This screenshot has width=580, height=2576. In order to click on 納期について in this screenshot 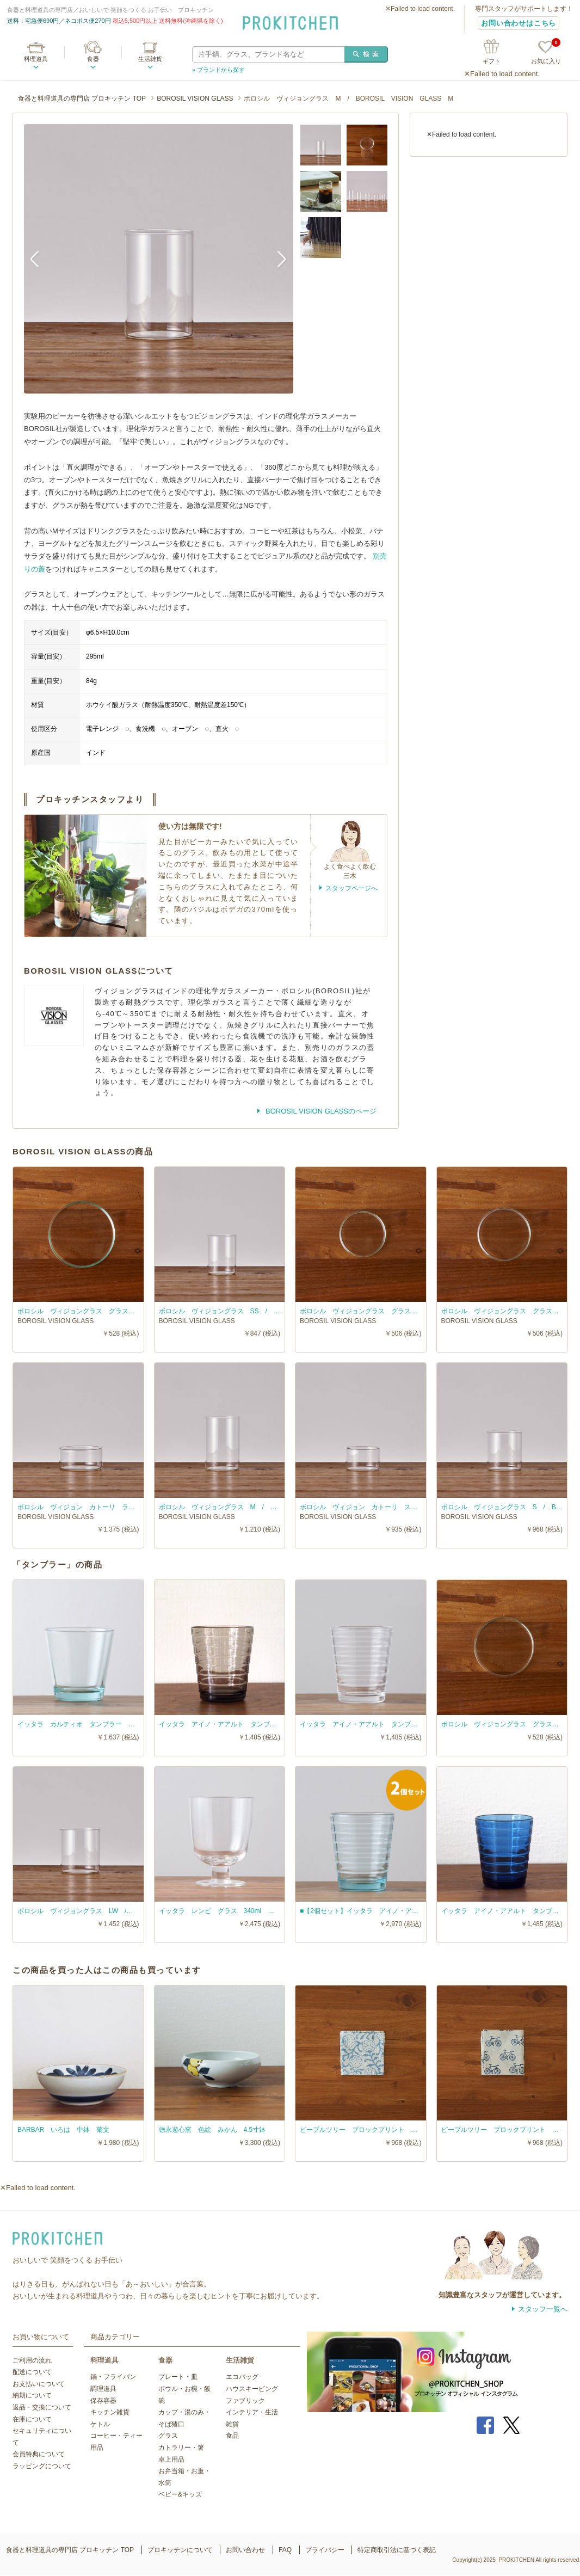, I will do `click(32, 2395)`.